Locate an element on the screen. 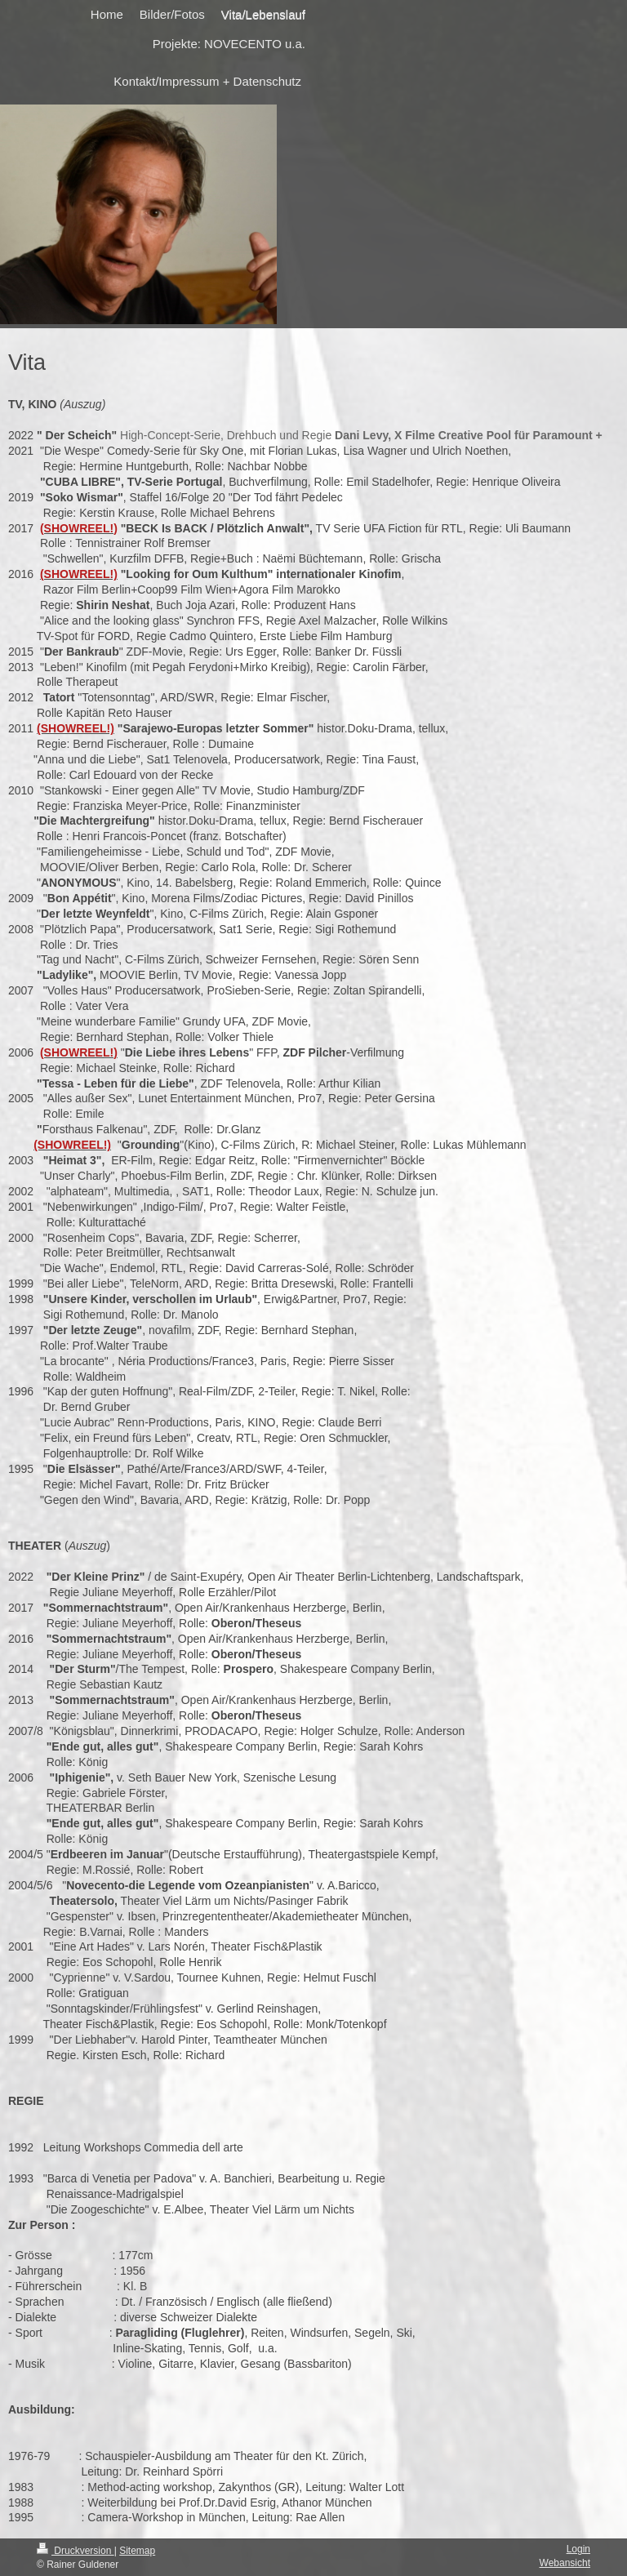  Druckversion is located at coordinates (75, 2550).